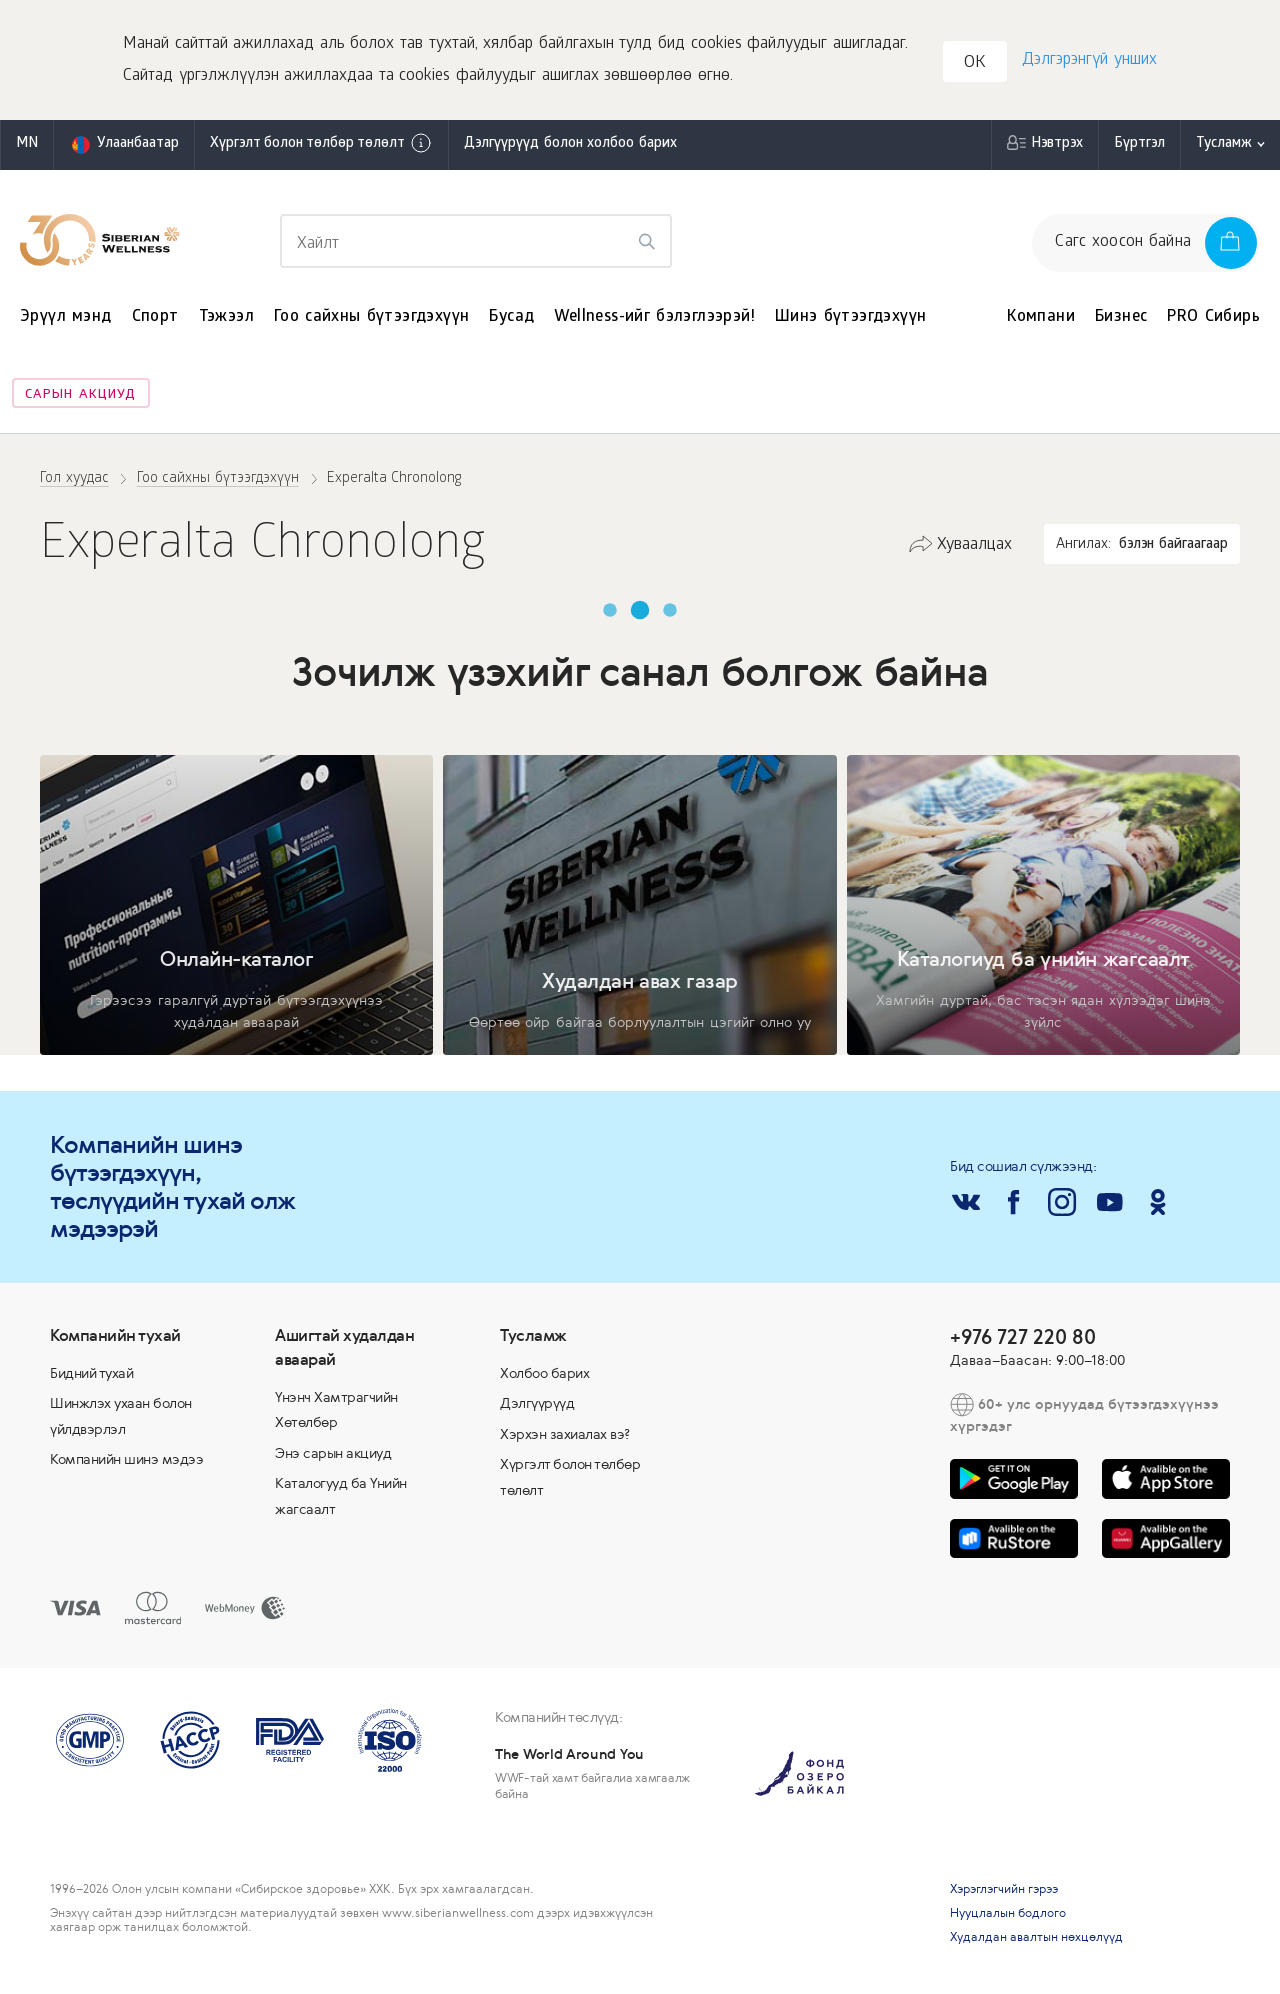 The width and height of the screenshot is (1280, 1994). Describe the element at coordinates (654, 317) in the screenshot. I see `Wellness-ийг бэлэглээрэй!` at that location.